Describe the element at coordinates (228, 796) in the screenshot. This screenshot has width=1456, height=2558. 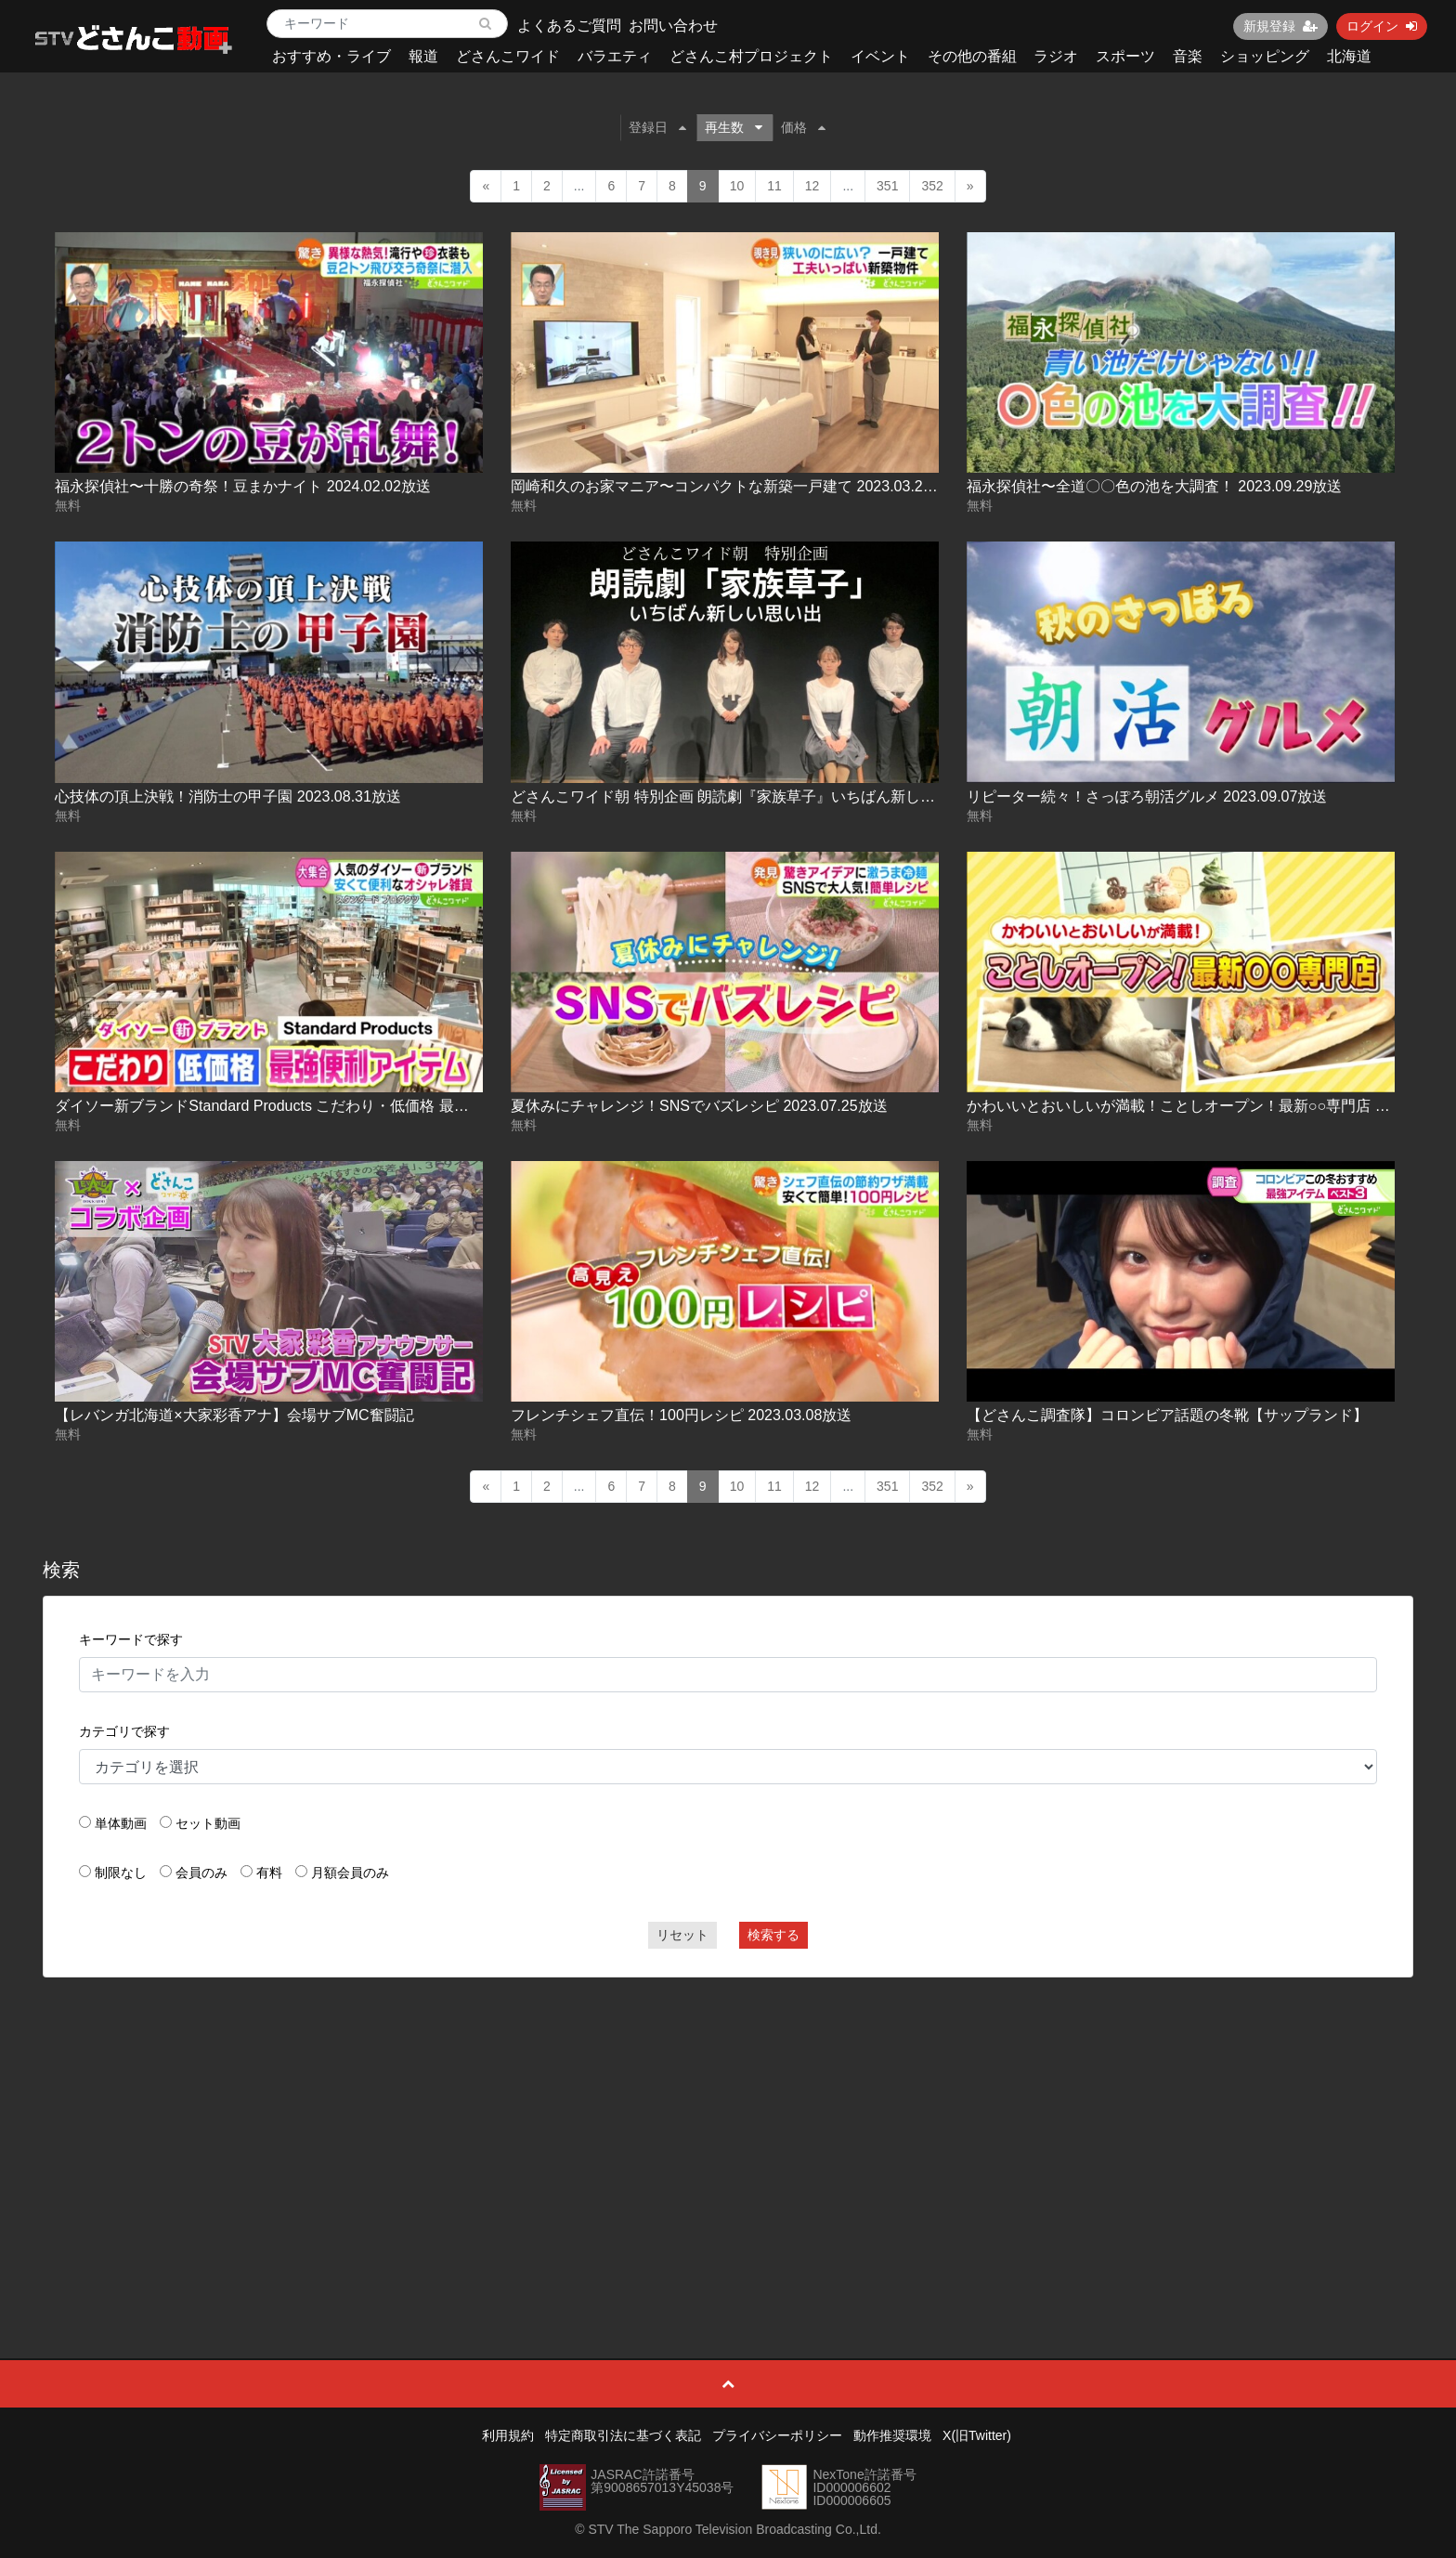
I see `心技体の頂上決戦！消防士の甲子園 2023.08.31放送` at that location.